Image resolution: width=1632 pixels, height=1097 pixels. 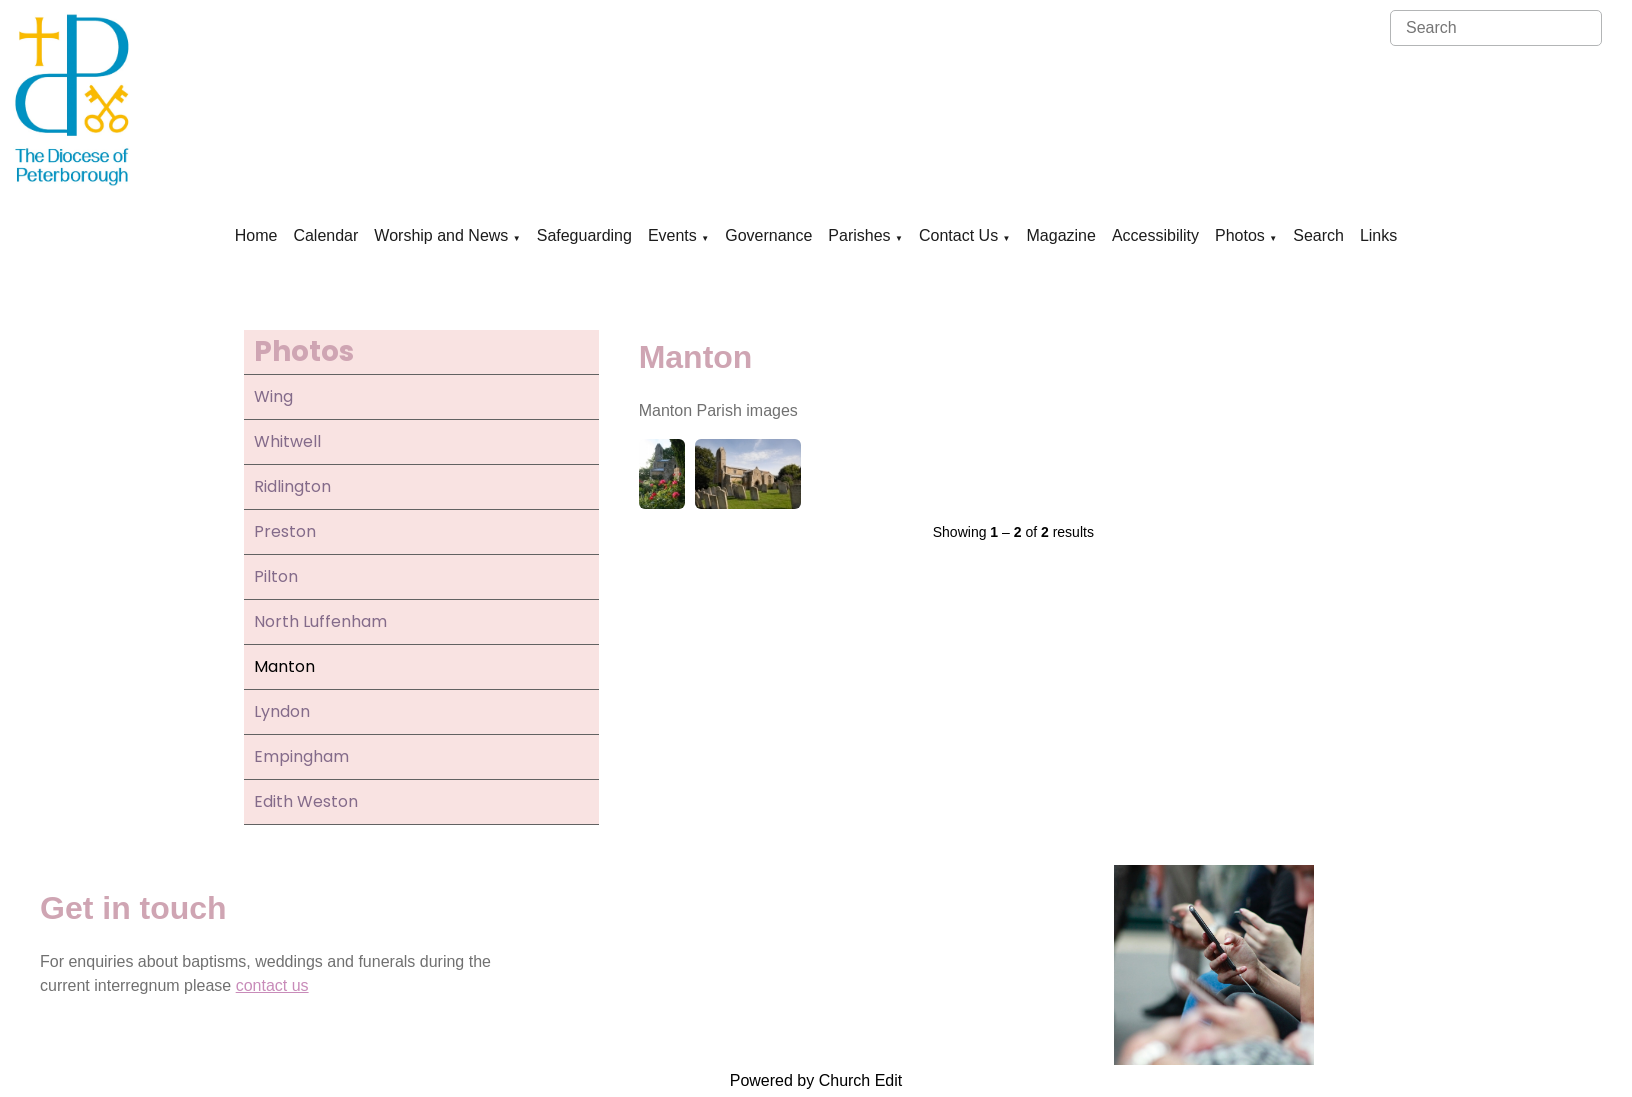 I want to click on contact us, so click(x=272, y=985).